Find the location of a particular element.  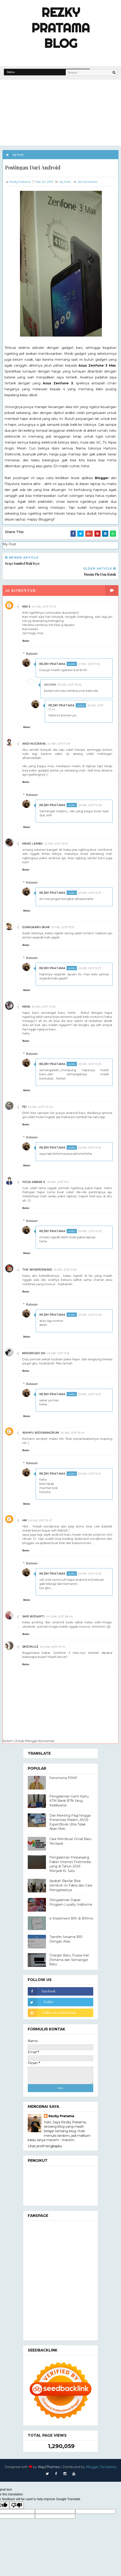

e-Statement BRI di BRImo is located at coordinates (71, 1917).